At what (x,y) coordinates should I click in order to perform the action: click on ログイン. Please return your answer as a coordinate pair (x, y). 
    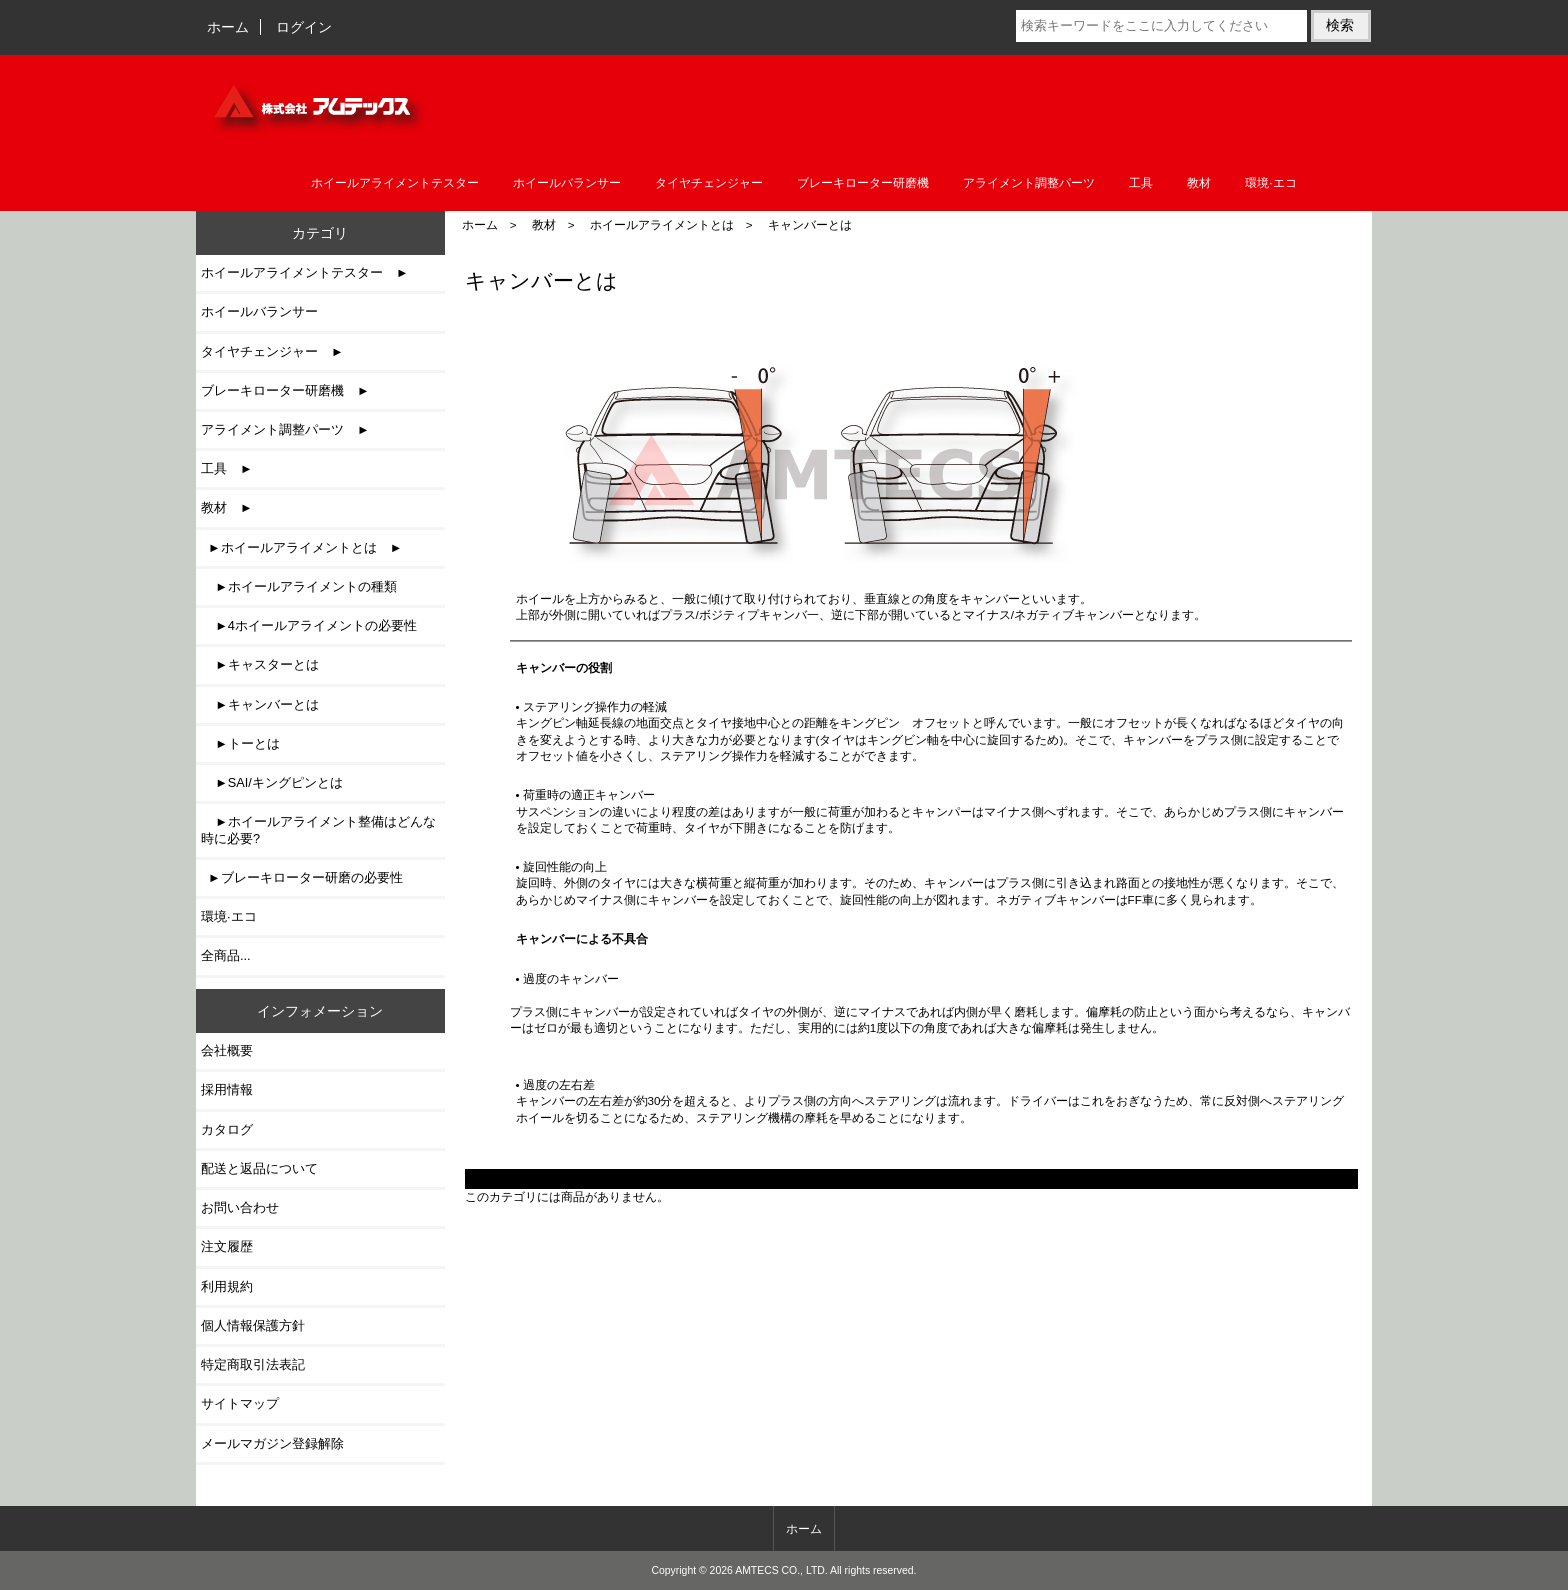
    Looking at the image, I should click on (304, 27).